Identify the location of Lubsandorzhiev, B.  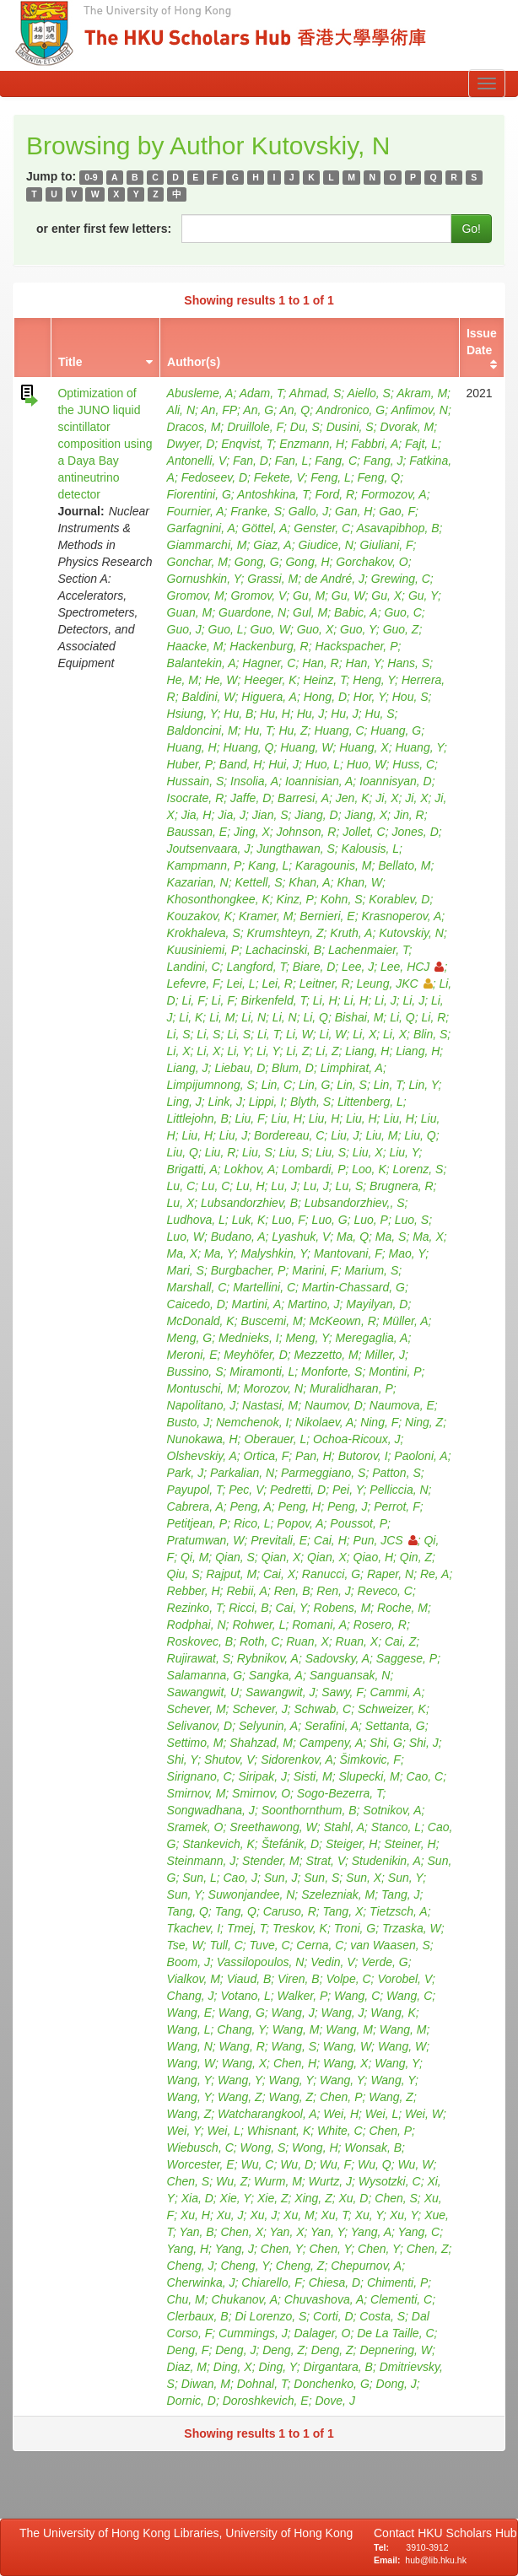
(249, 1203).